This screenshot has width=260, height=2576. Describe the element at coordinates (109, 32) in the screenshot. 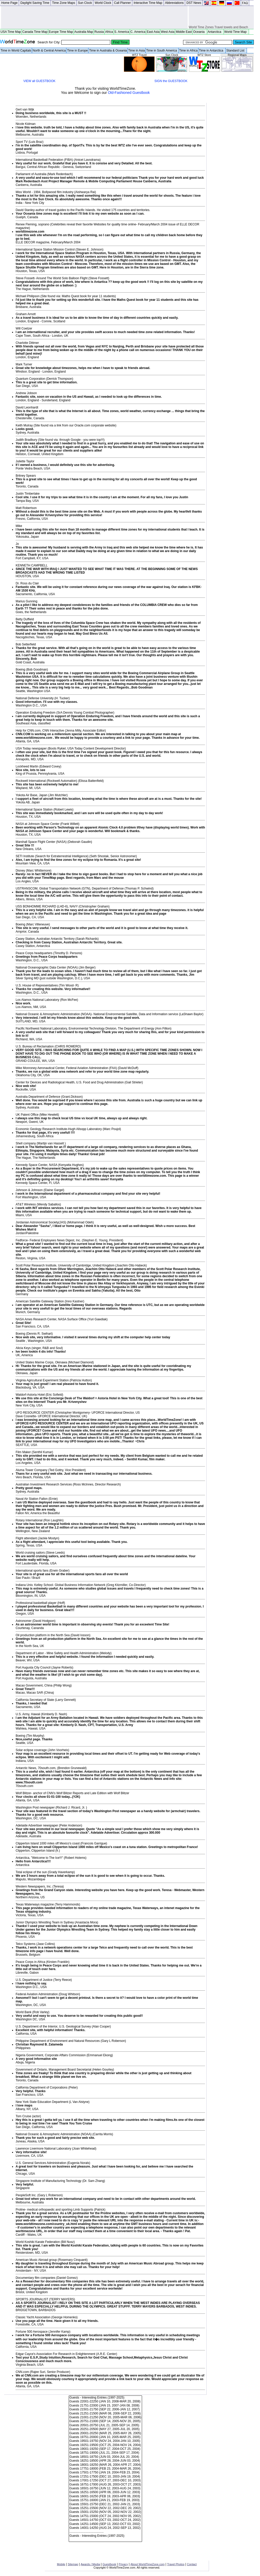

I see `Africa` at that location.